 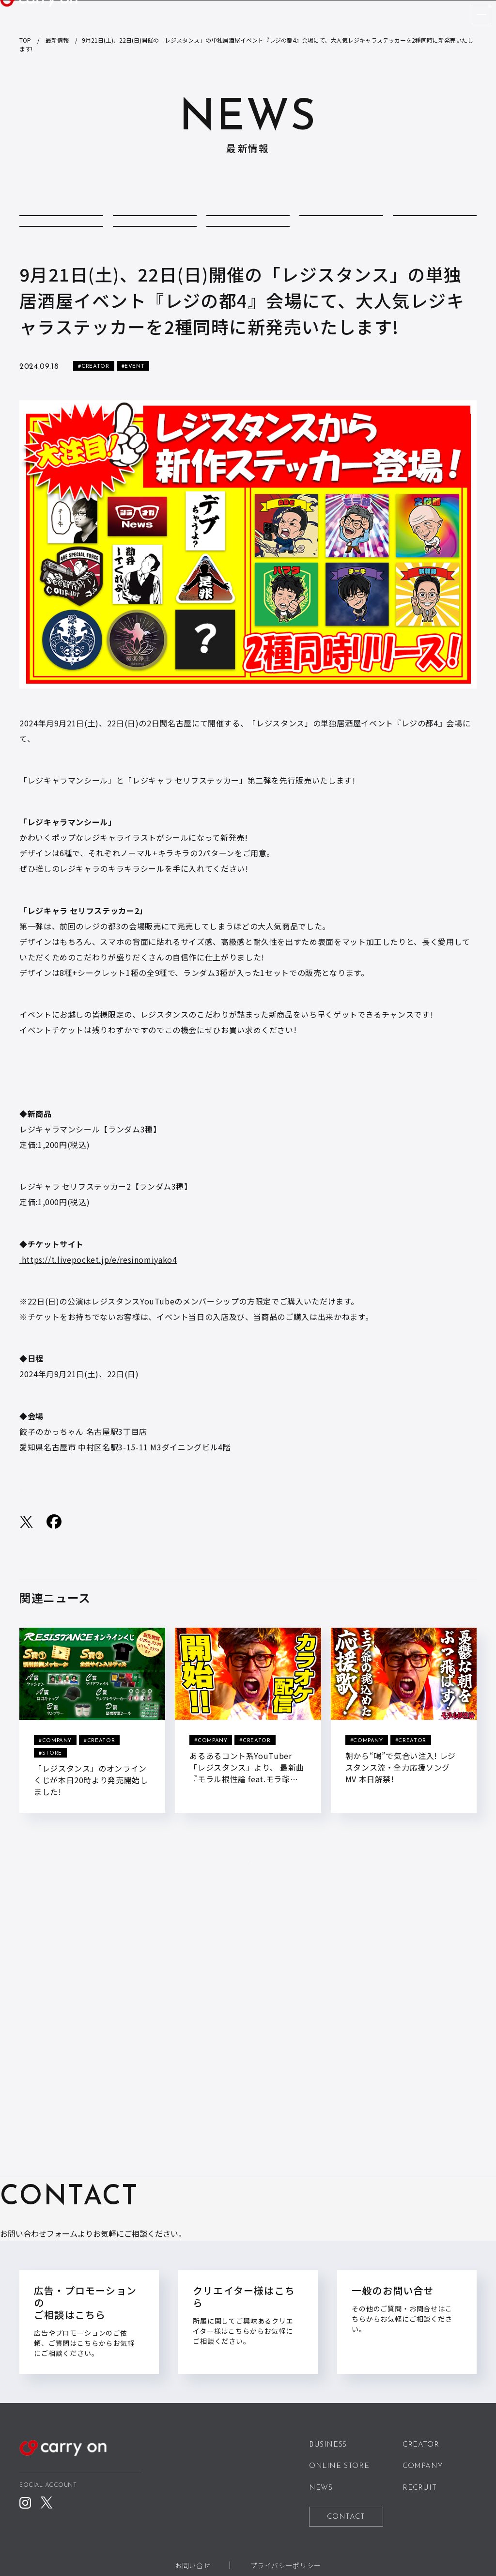 What do you see at coordinates (285, 2565) in the screenshot?
I see `プライバシーポリシー` at bounding box center [285, 2565].